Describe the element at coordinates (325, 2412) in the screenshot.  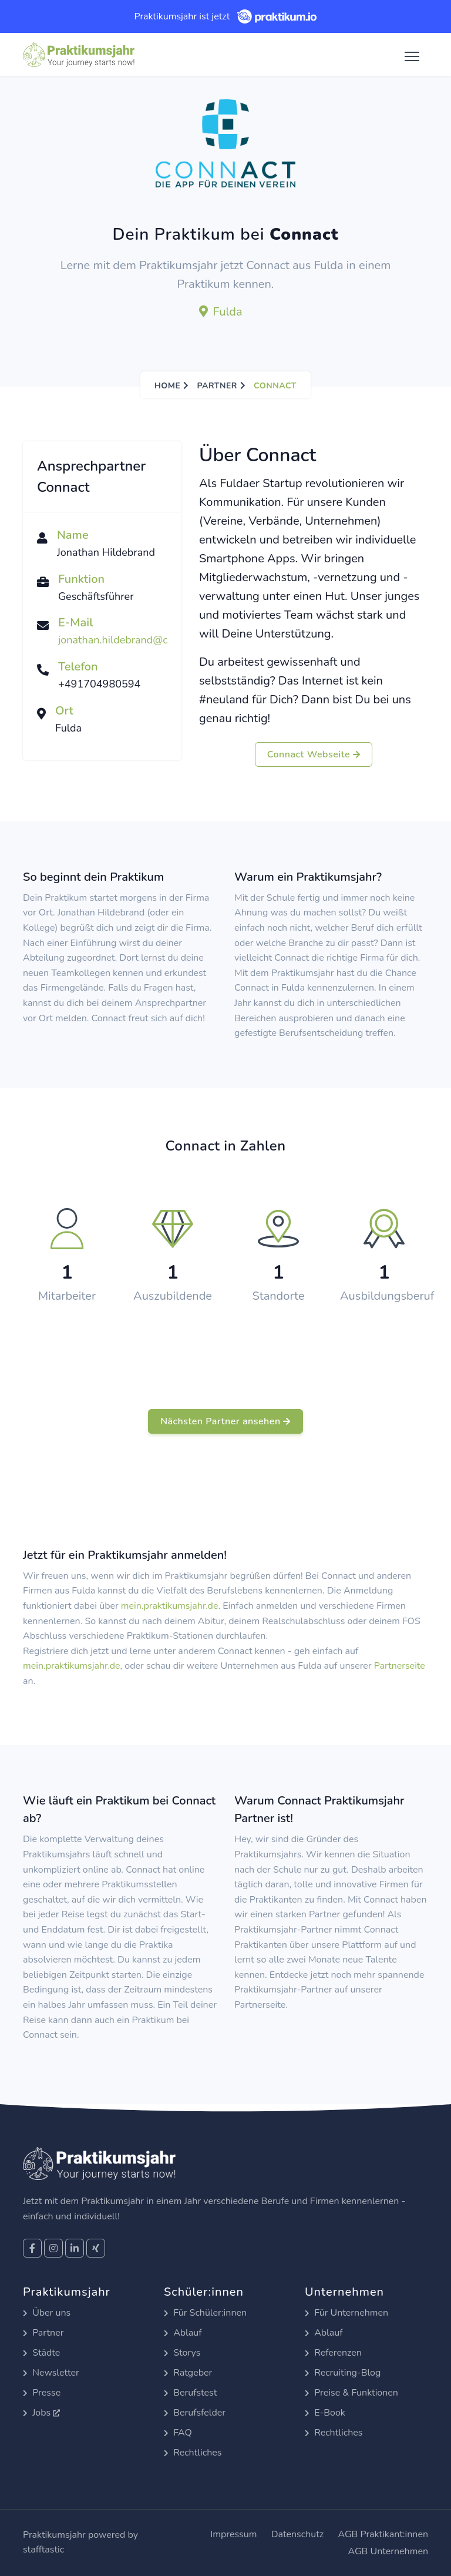
I see `E-Book` at that location.